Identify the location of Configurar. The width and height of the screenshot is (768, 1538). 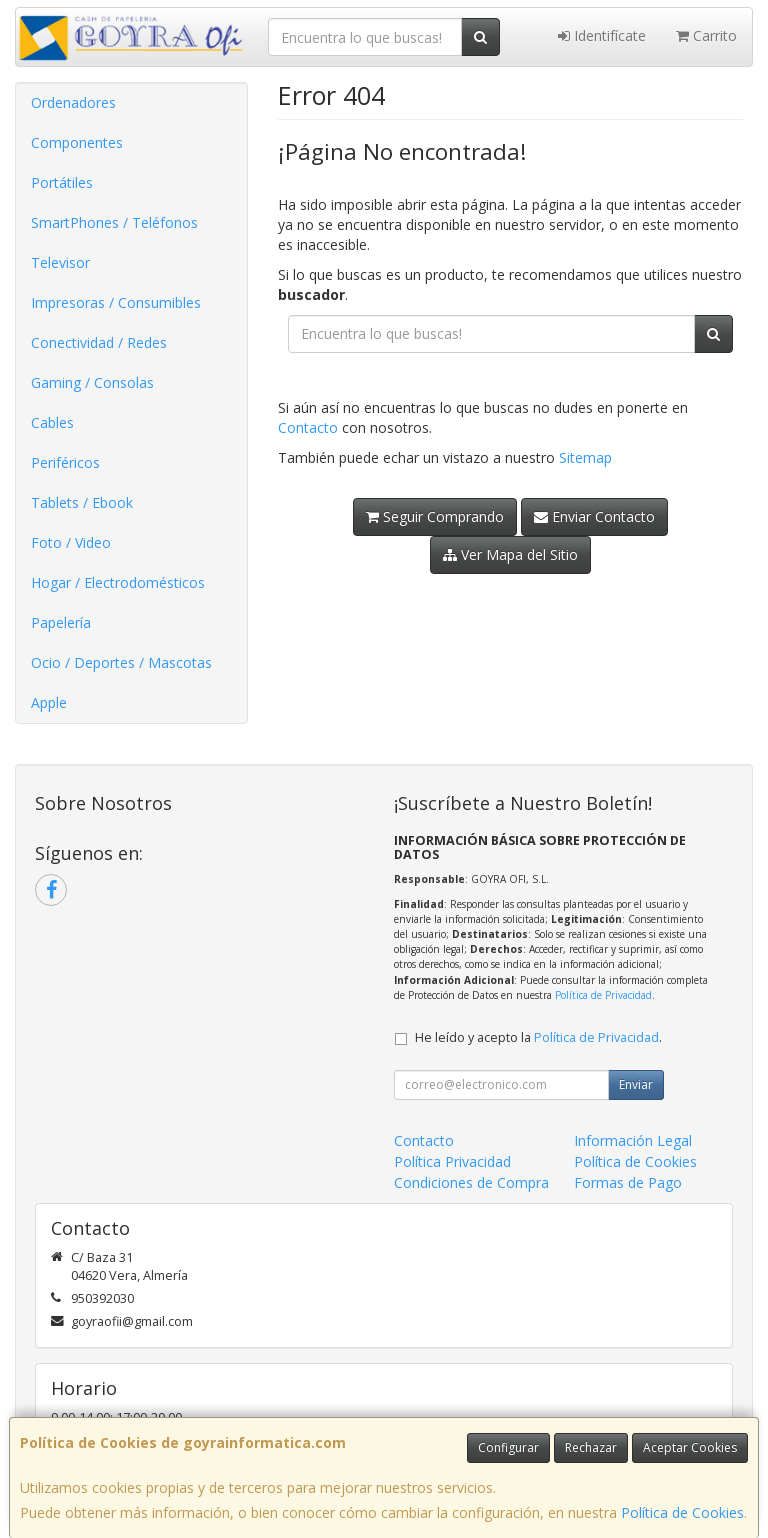
(508, 1447).